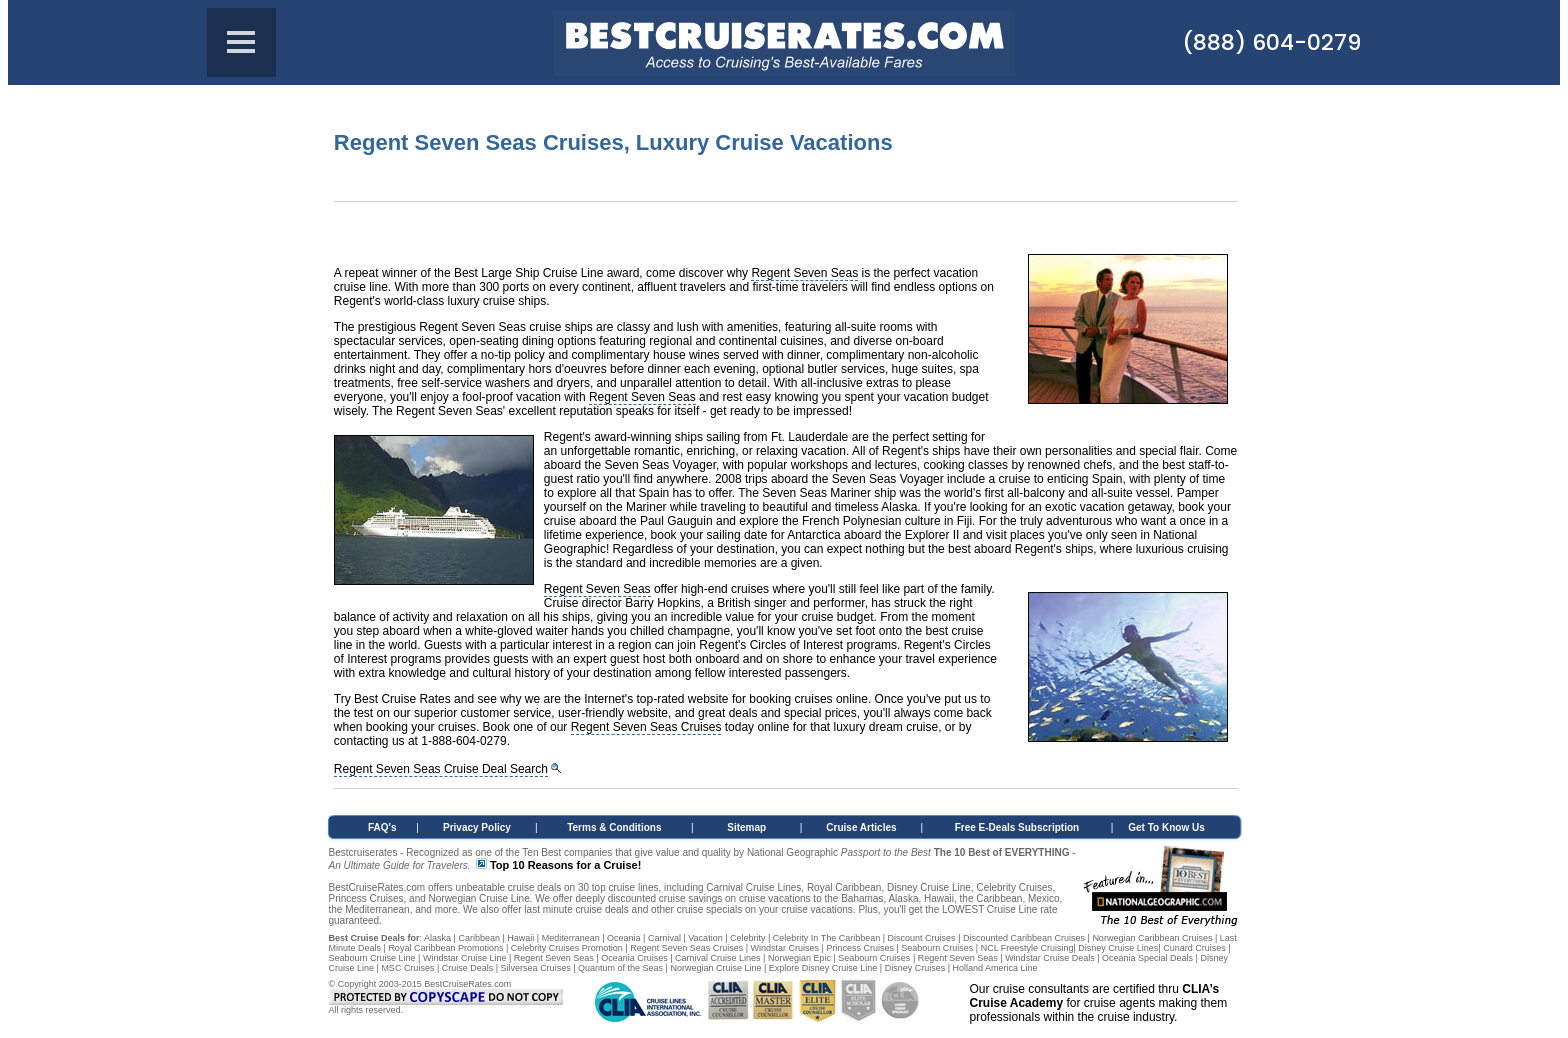  Describe the element at coordinates (664, 938) in the screenshot. I see `Carnival` at that location.